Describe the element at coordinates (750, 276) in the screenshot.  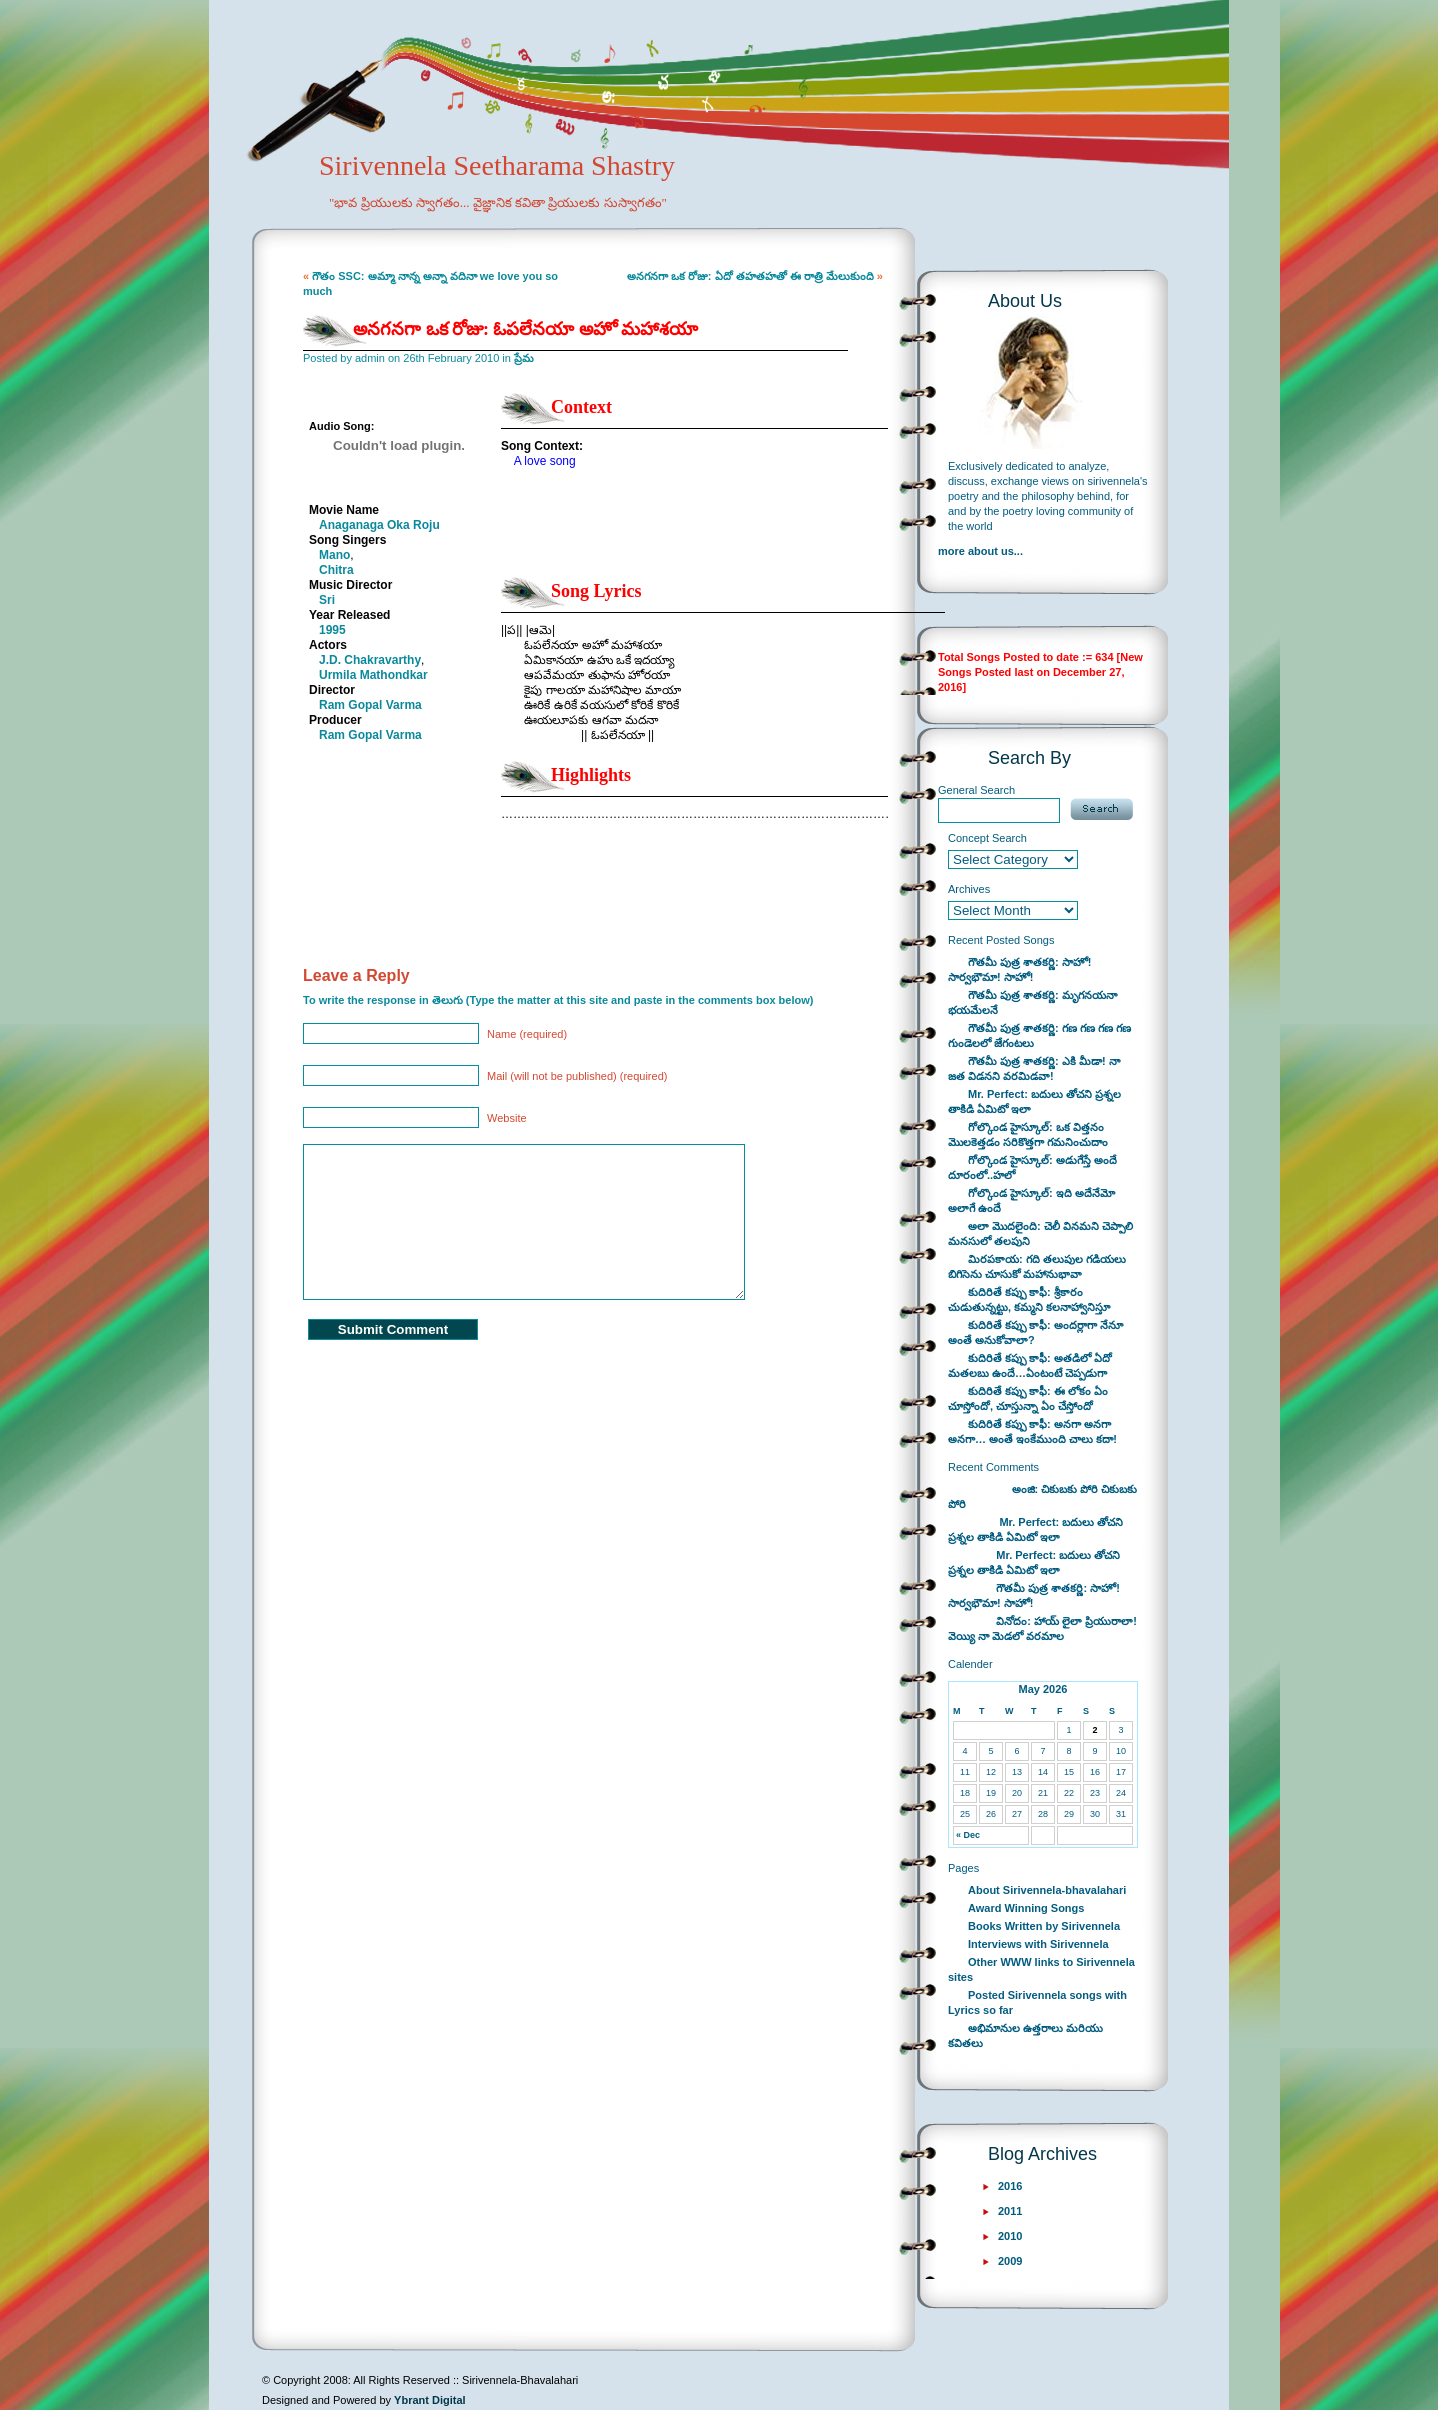
I see `అనగనగా ఒక రోజు: ఏదో తహతహతో ఈ రాత్రి మేలుకుంది` at that location.